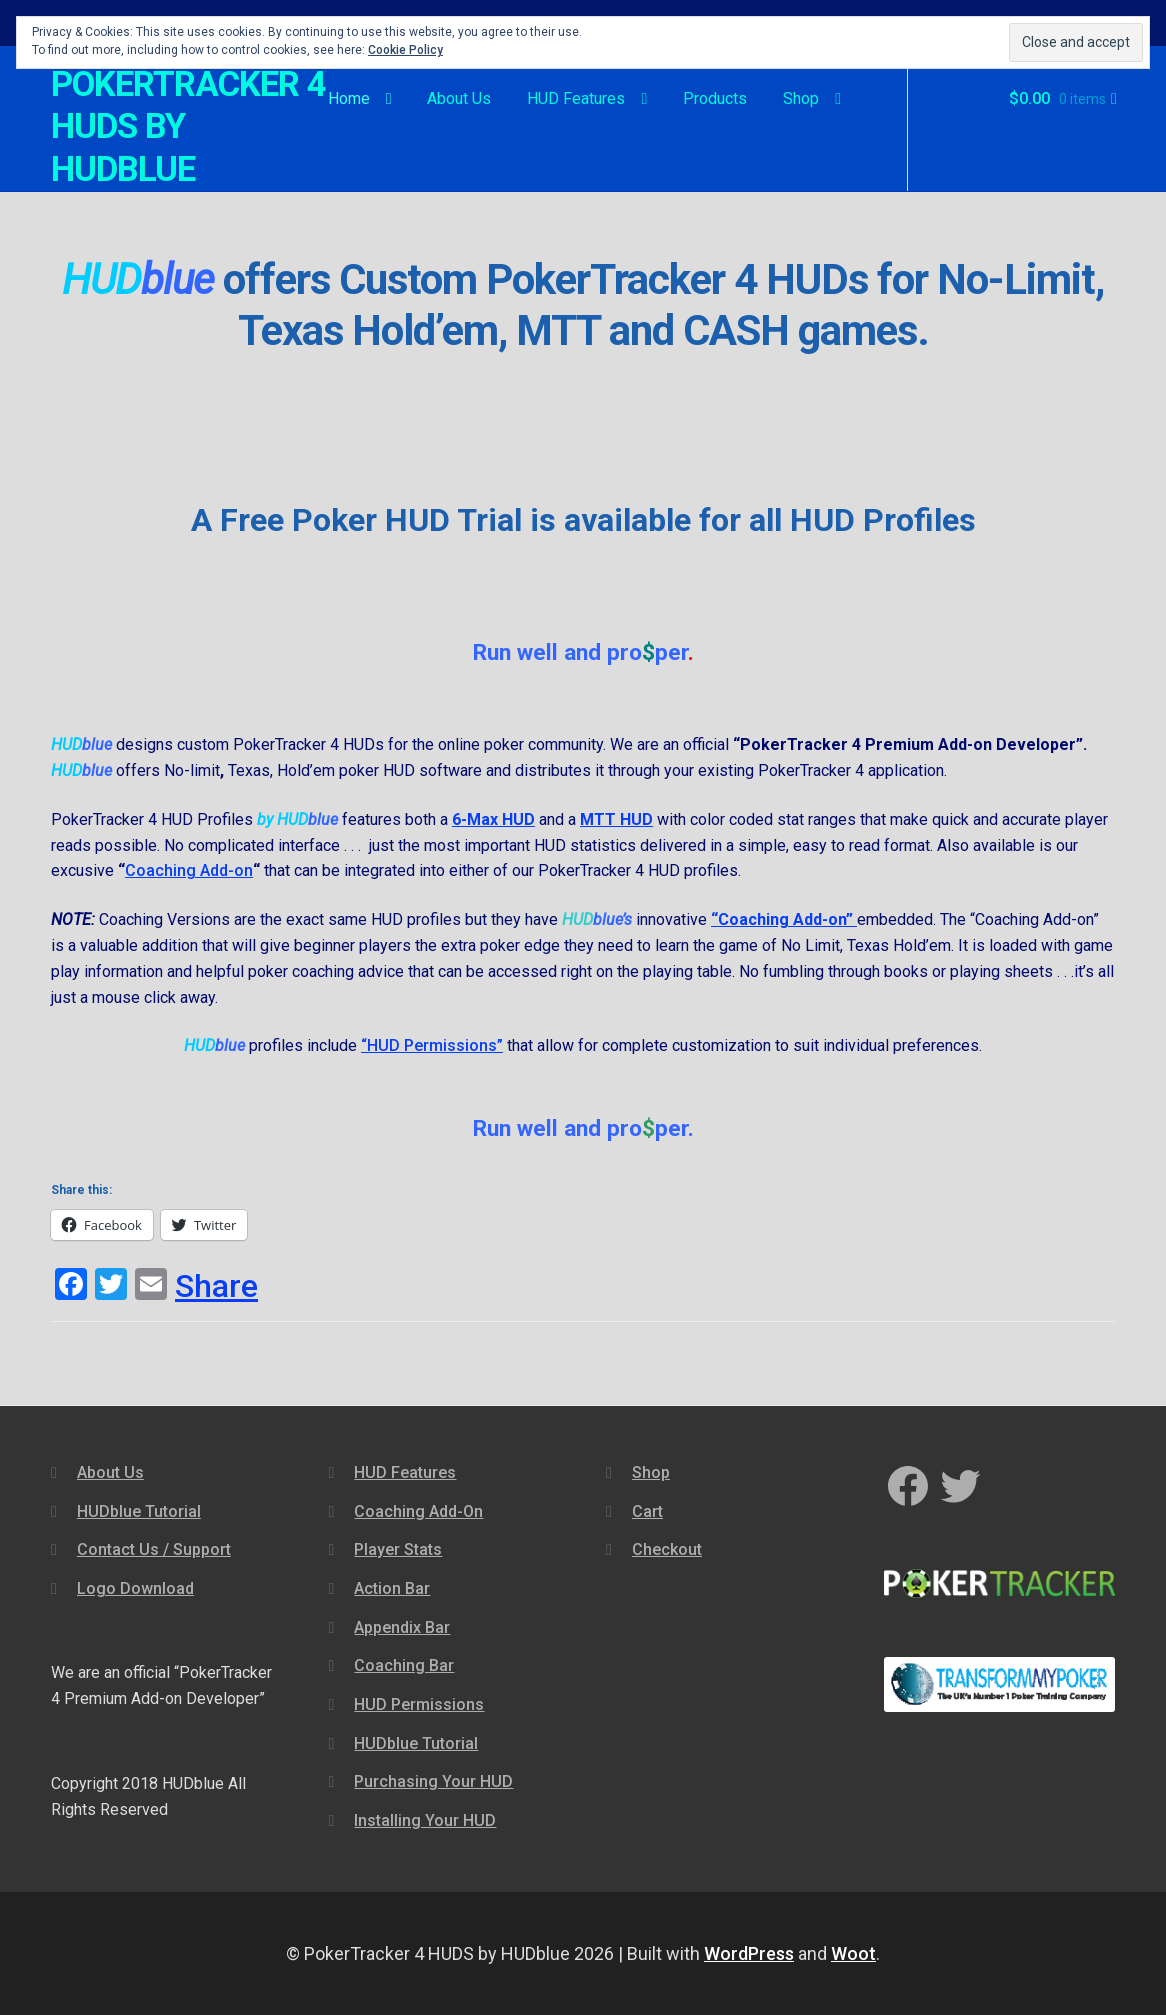 The width and height of the screenshot is (1166, 2015). I want to click on Coaching Bar, so click(404, 1665).